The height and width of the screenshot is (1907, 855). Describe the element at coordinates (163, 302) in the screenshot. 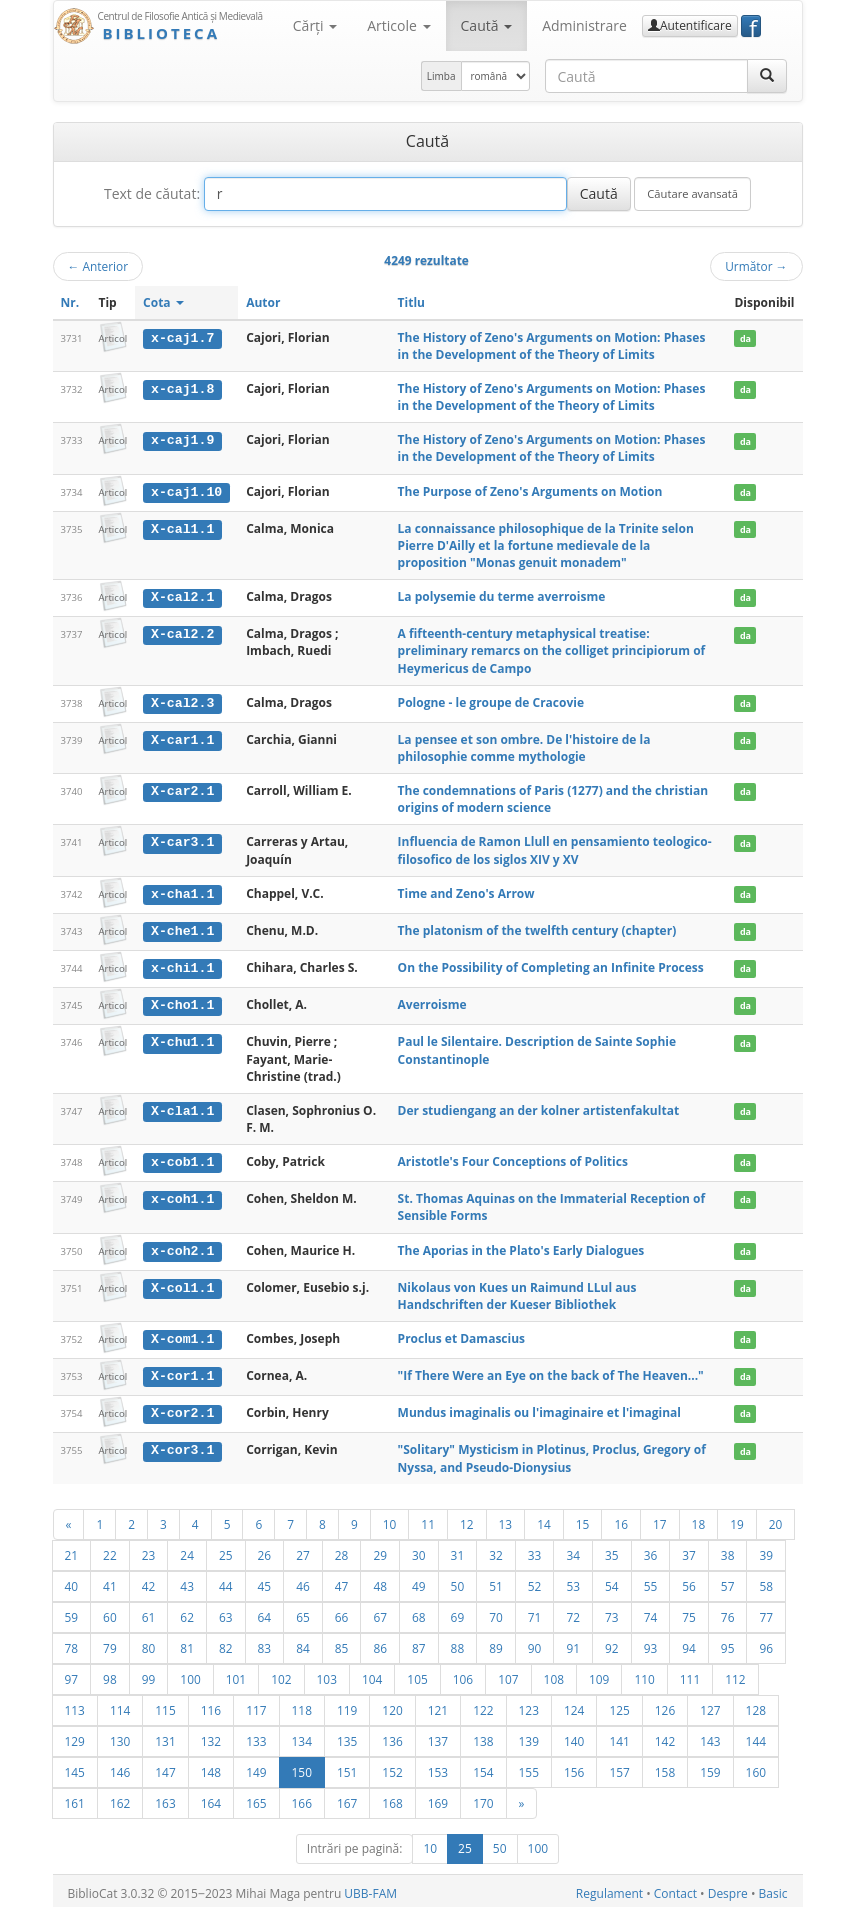

I see `Cota` at that location.